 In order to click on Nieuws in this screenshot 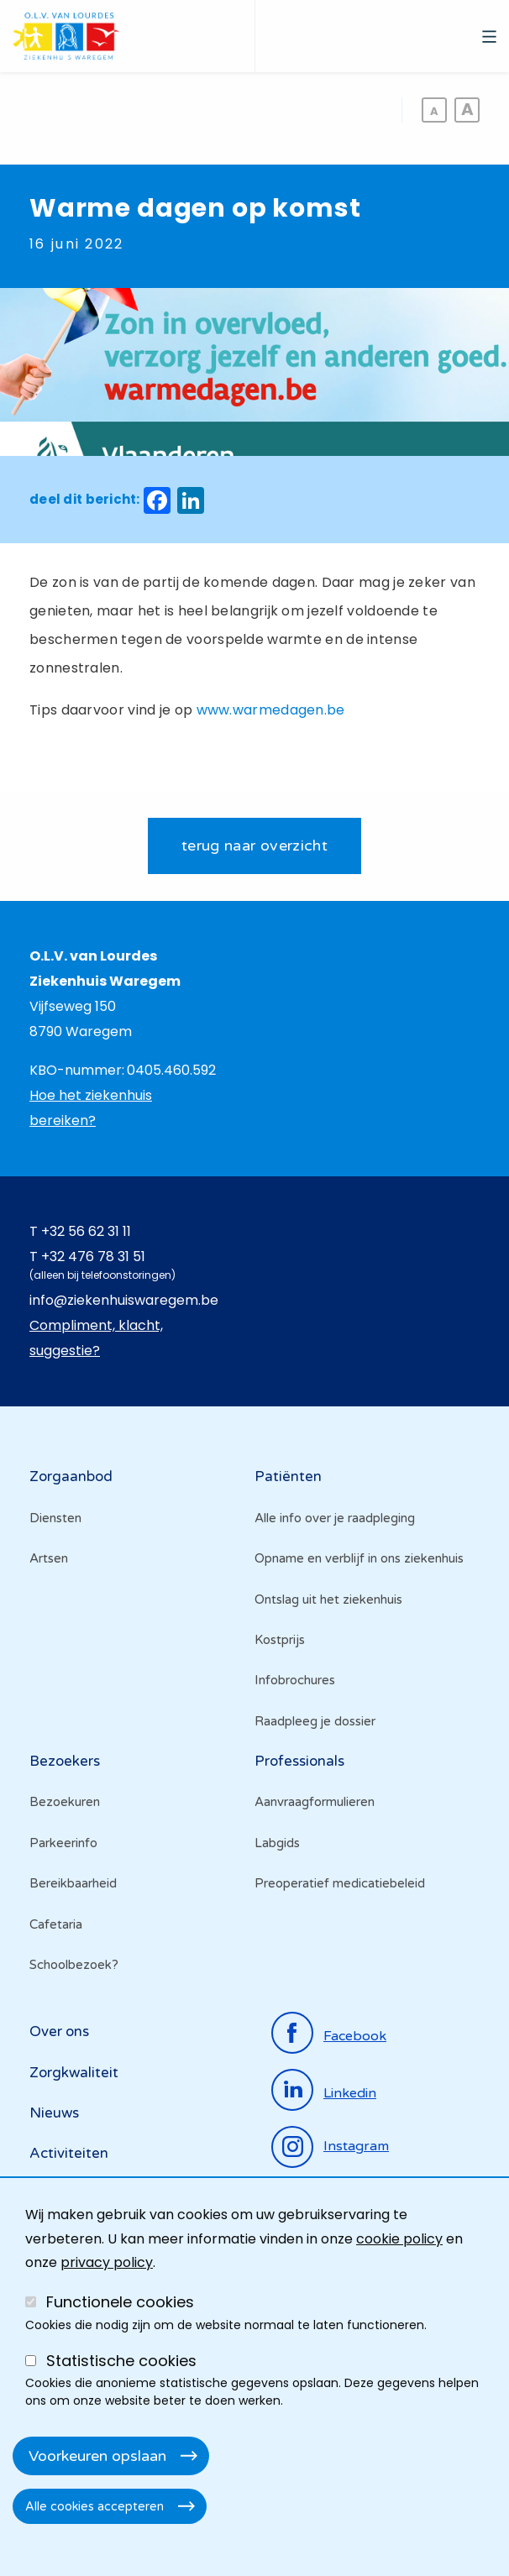, I will do `click(54, 2113)`.